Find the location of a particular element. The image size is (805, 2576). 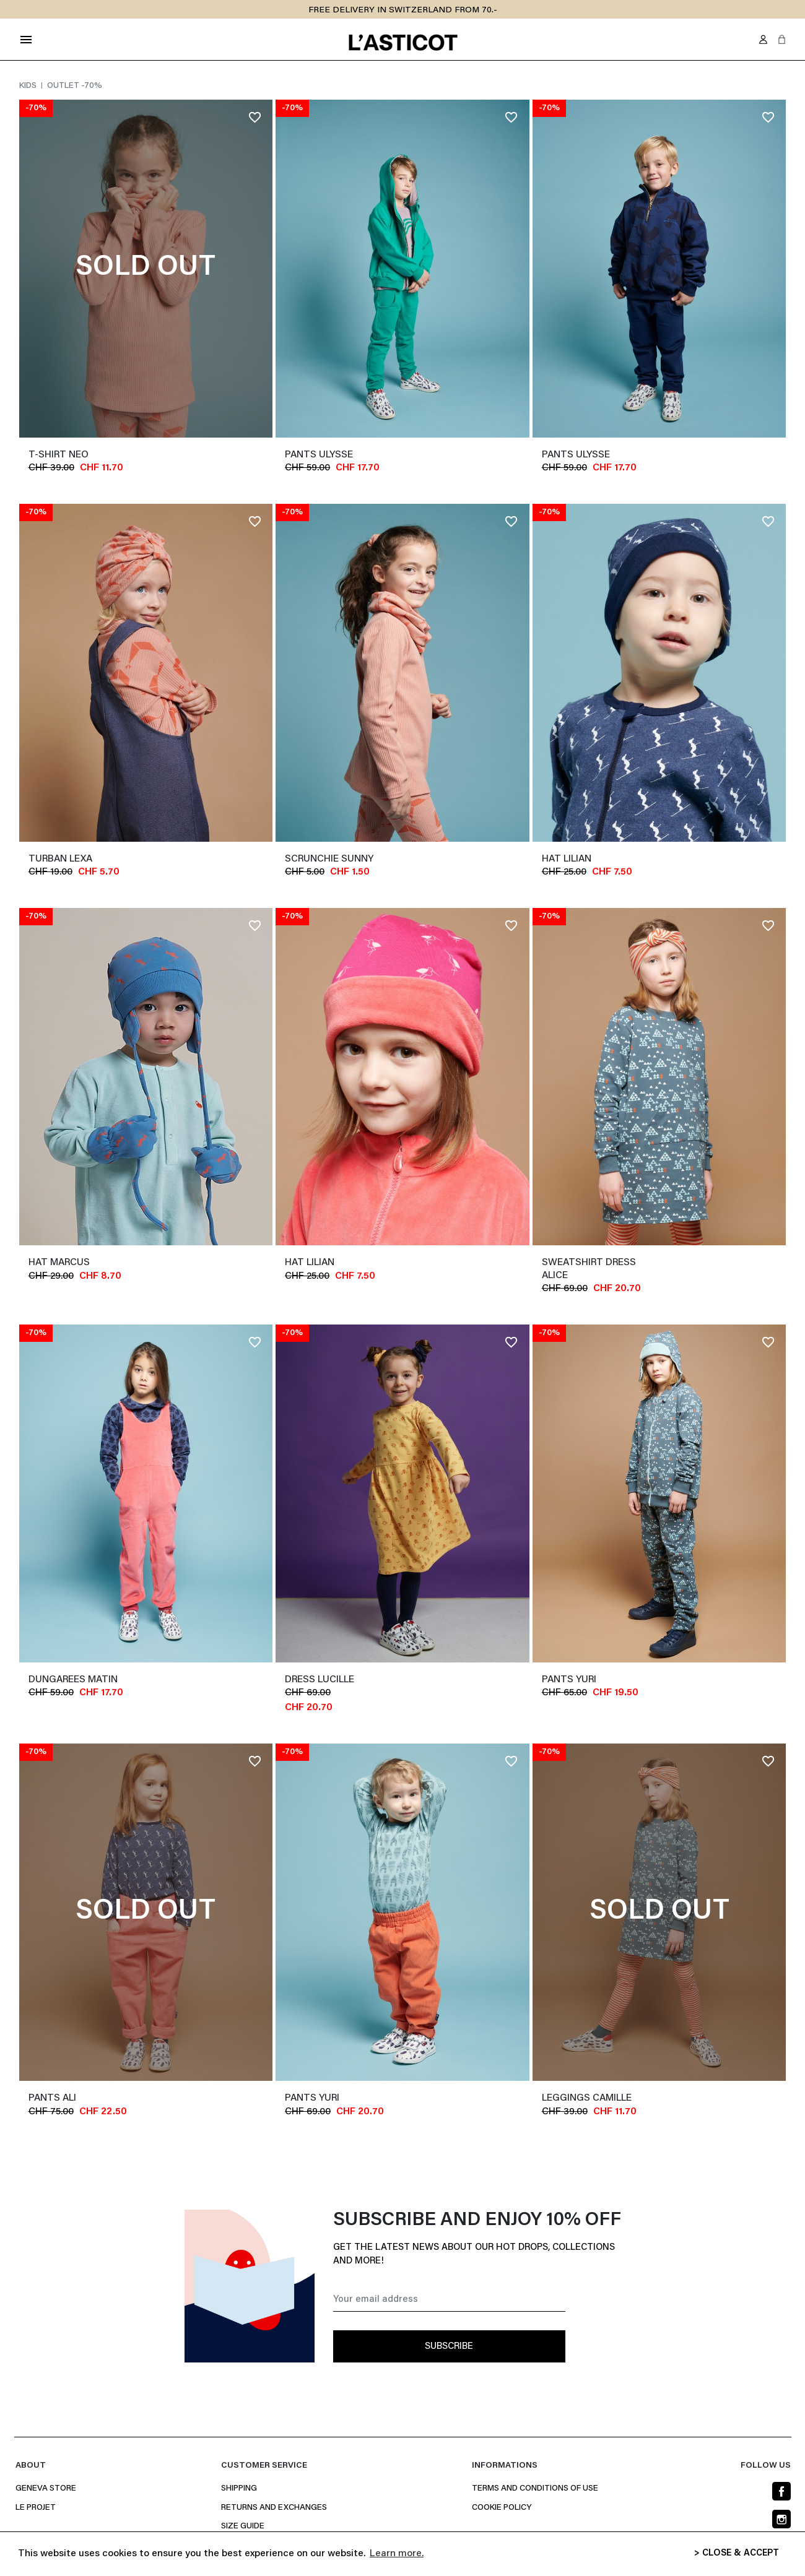

Geneva Store is located at coordinates (45, 2488).